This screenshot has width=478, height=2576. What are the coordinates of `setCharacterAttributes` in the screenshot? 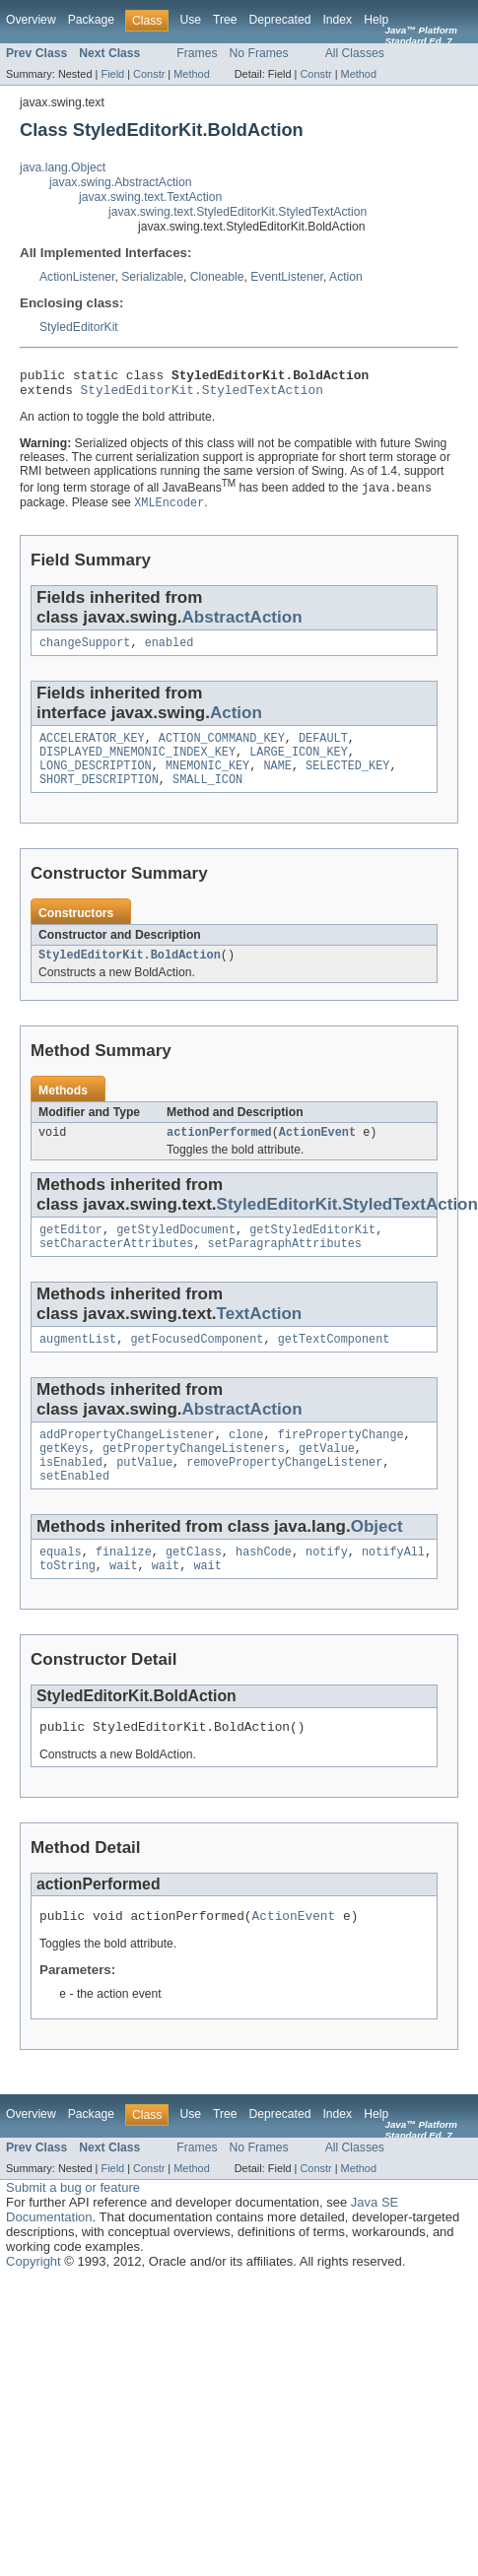 It's located at (116, 1267).